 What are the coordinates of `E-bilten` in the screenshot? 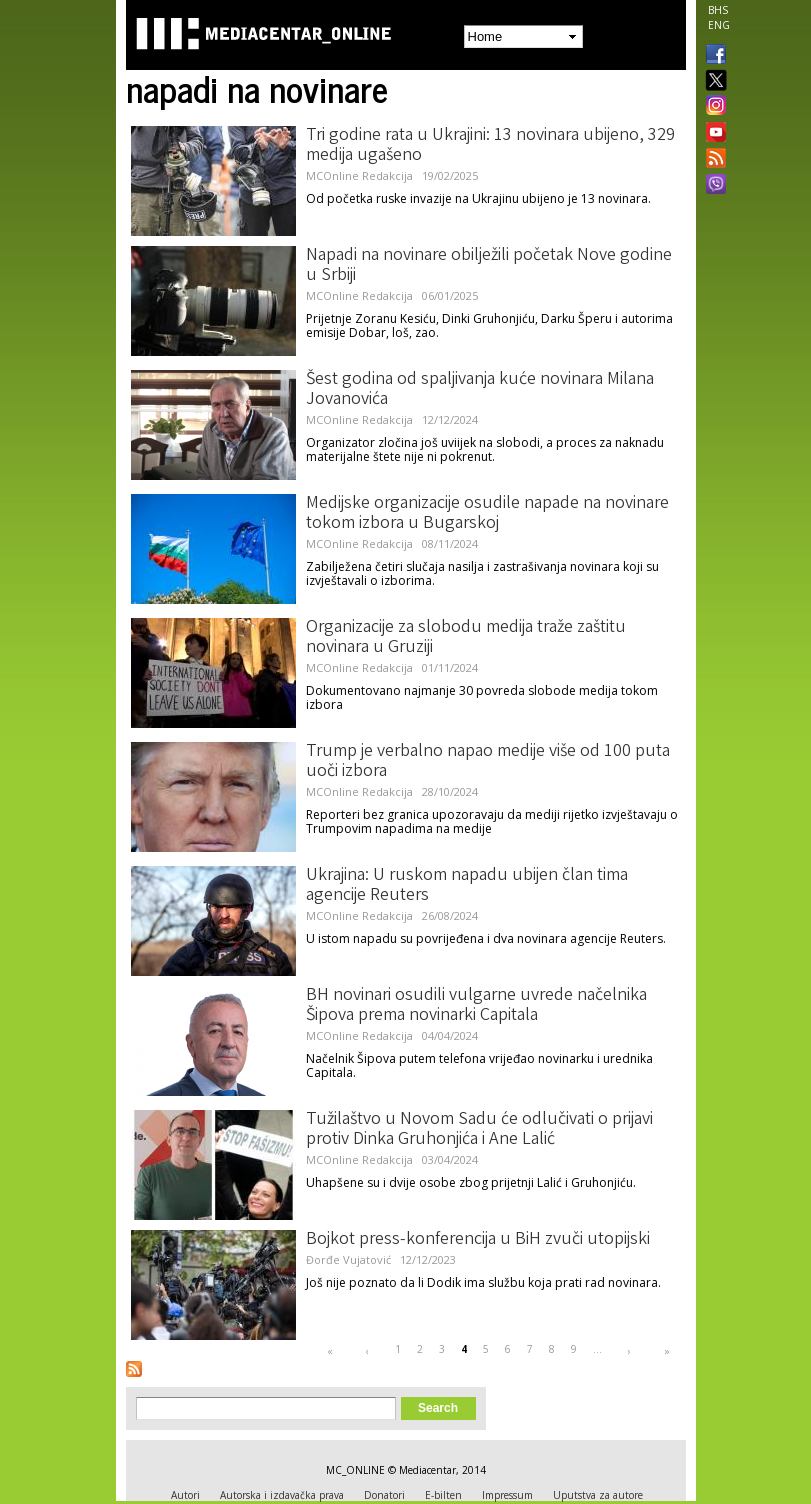 It's located at (443, 1495).